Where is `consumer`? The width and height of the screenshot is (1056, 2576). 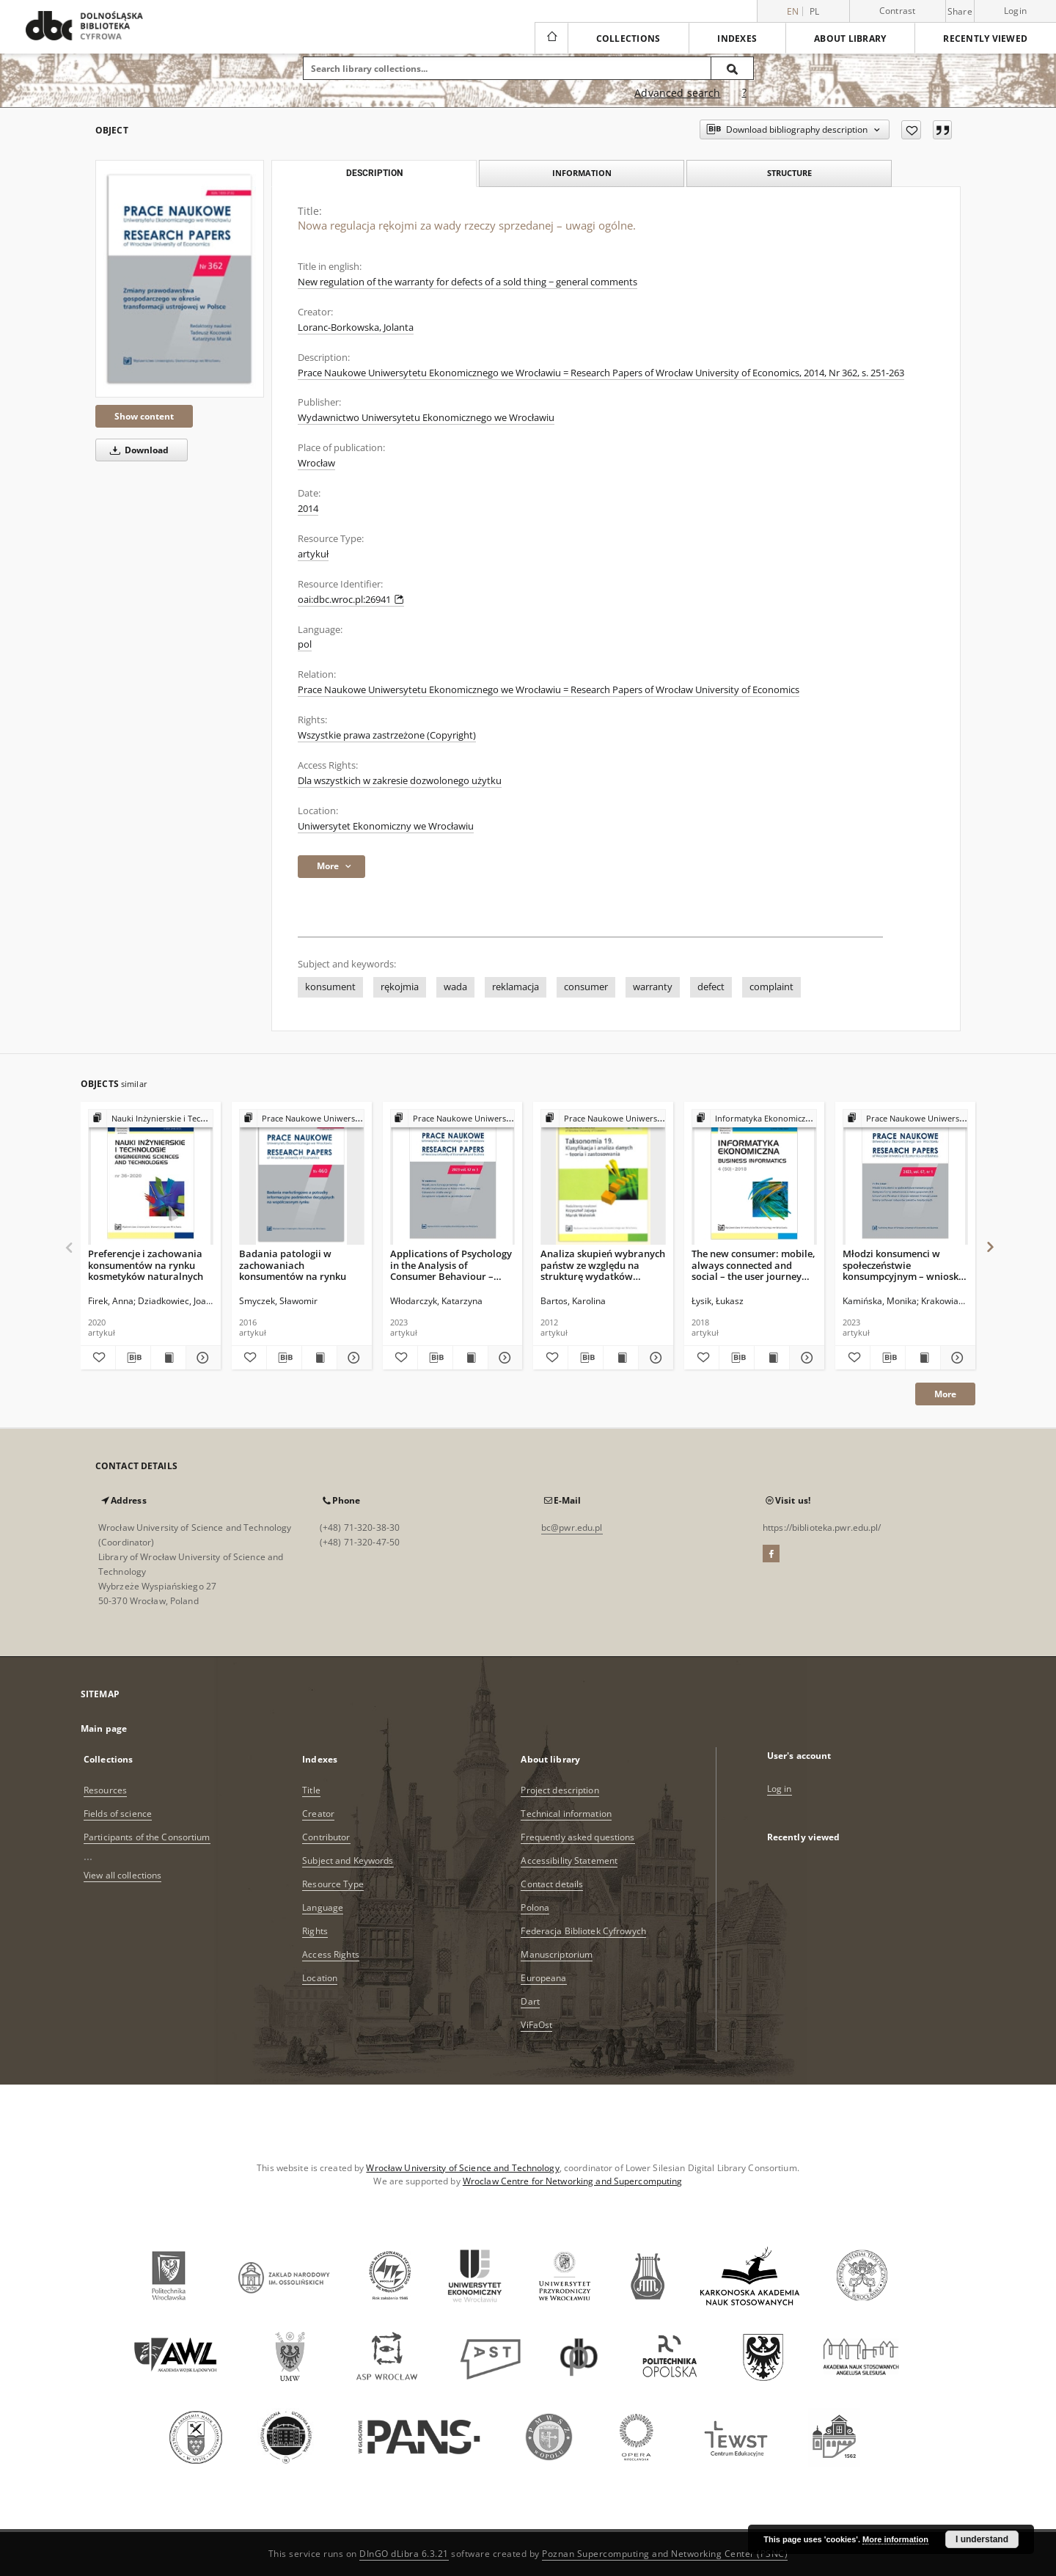 consumer is located at coordinates (586, 987).